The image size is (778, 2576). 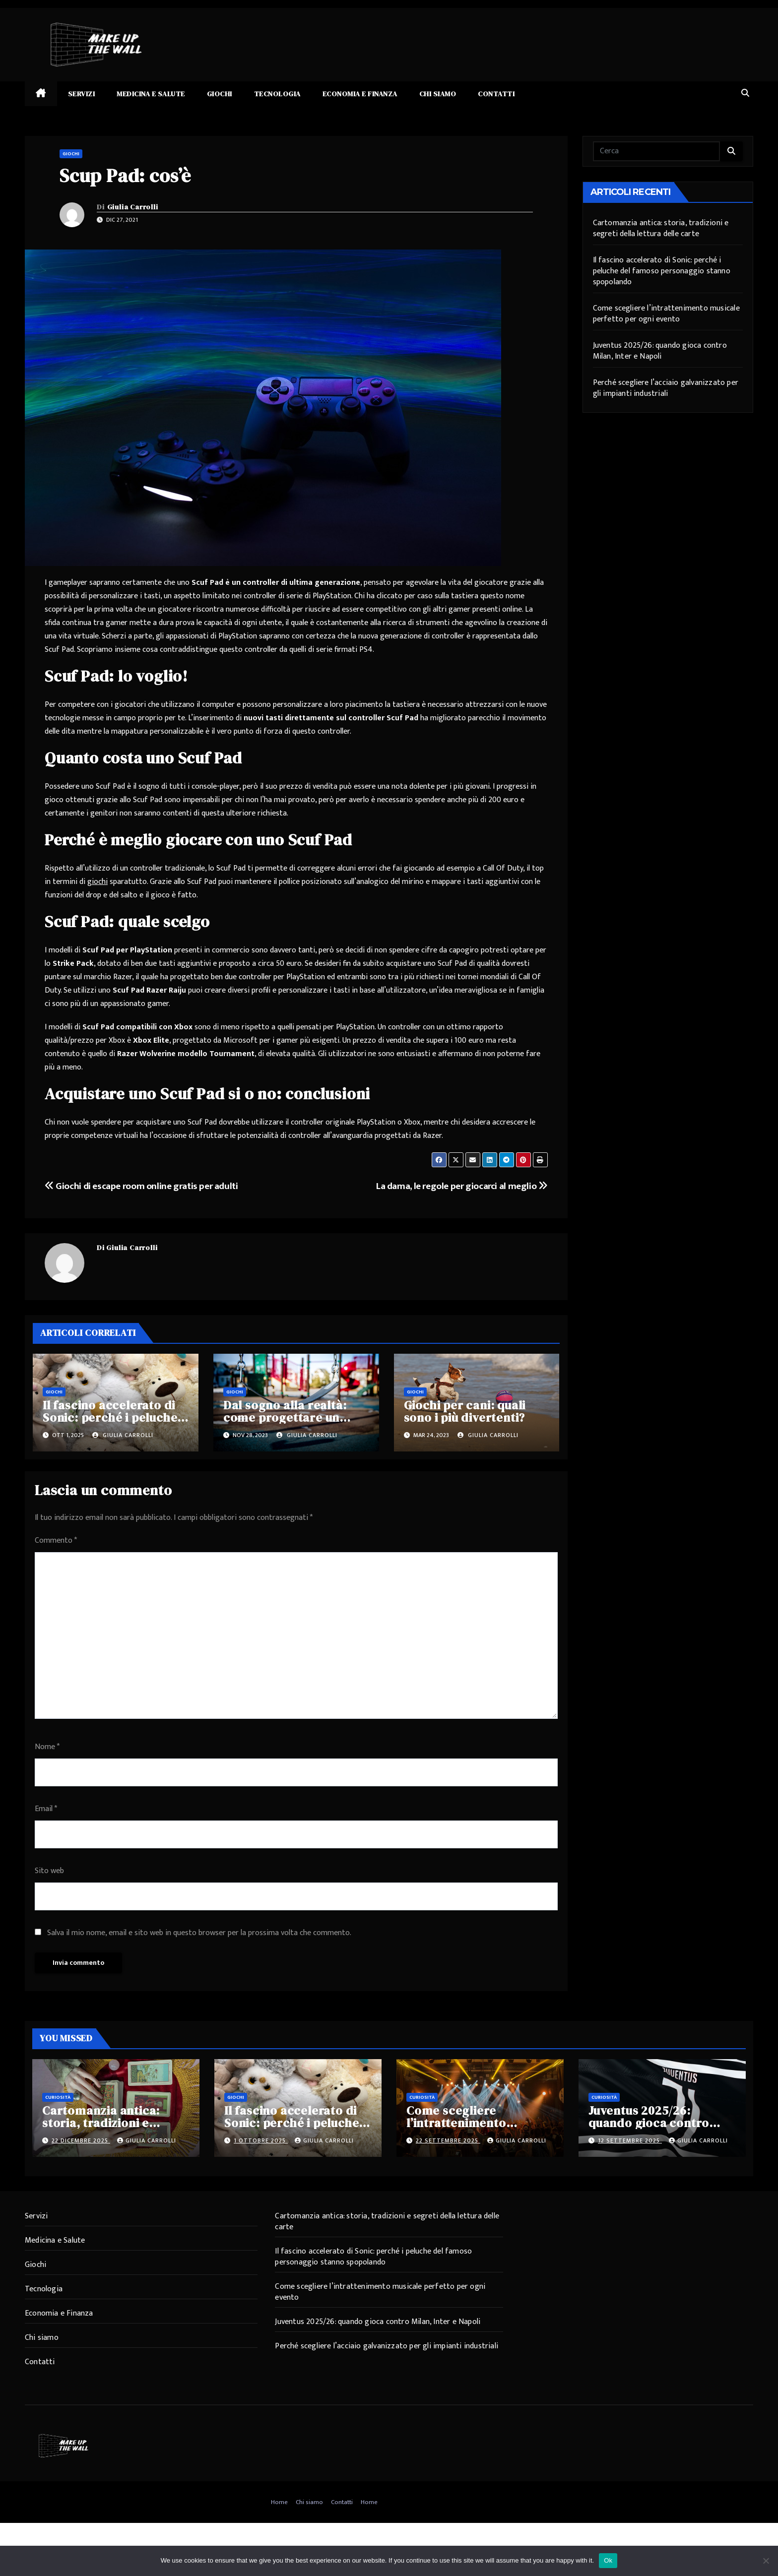 What do you see at coordinates (46, 1809) in the screenshot?
I see `Email` at bounding box center [46, 1809].